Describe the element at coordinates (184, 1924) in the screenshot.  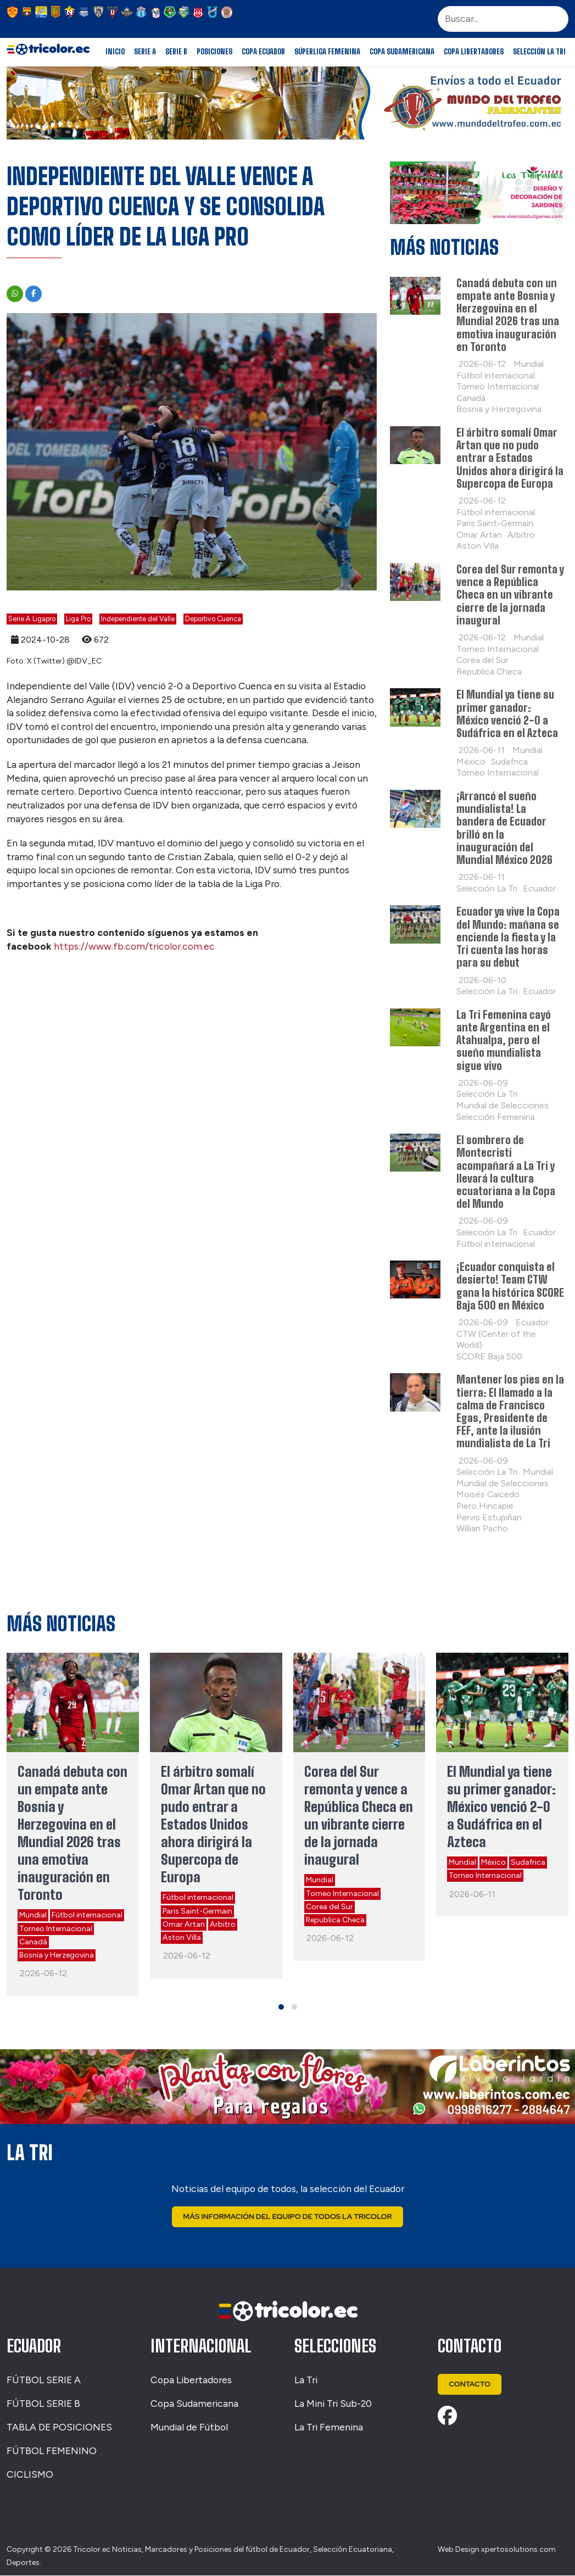
I see `Omar Artan` at that location.